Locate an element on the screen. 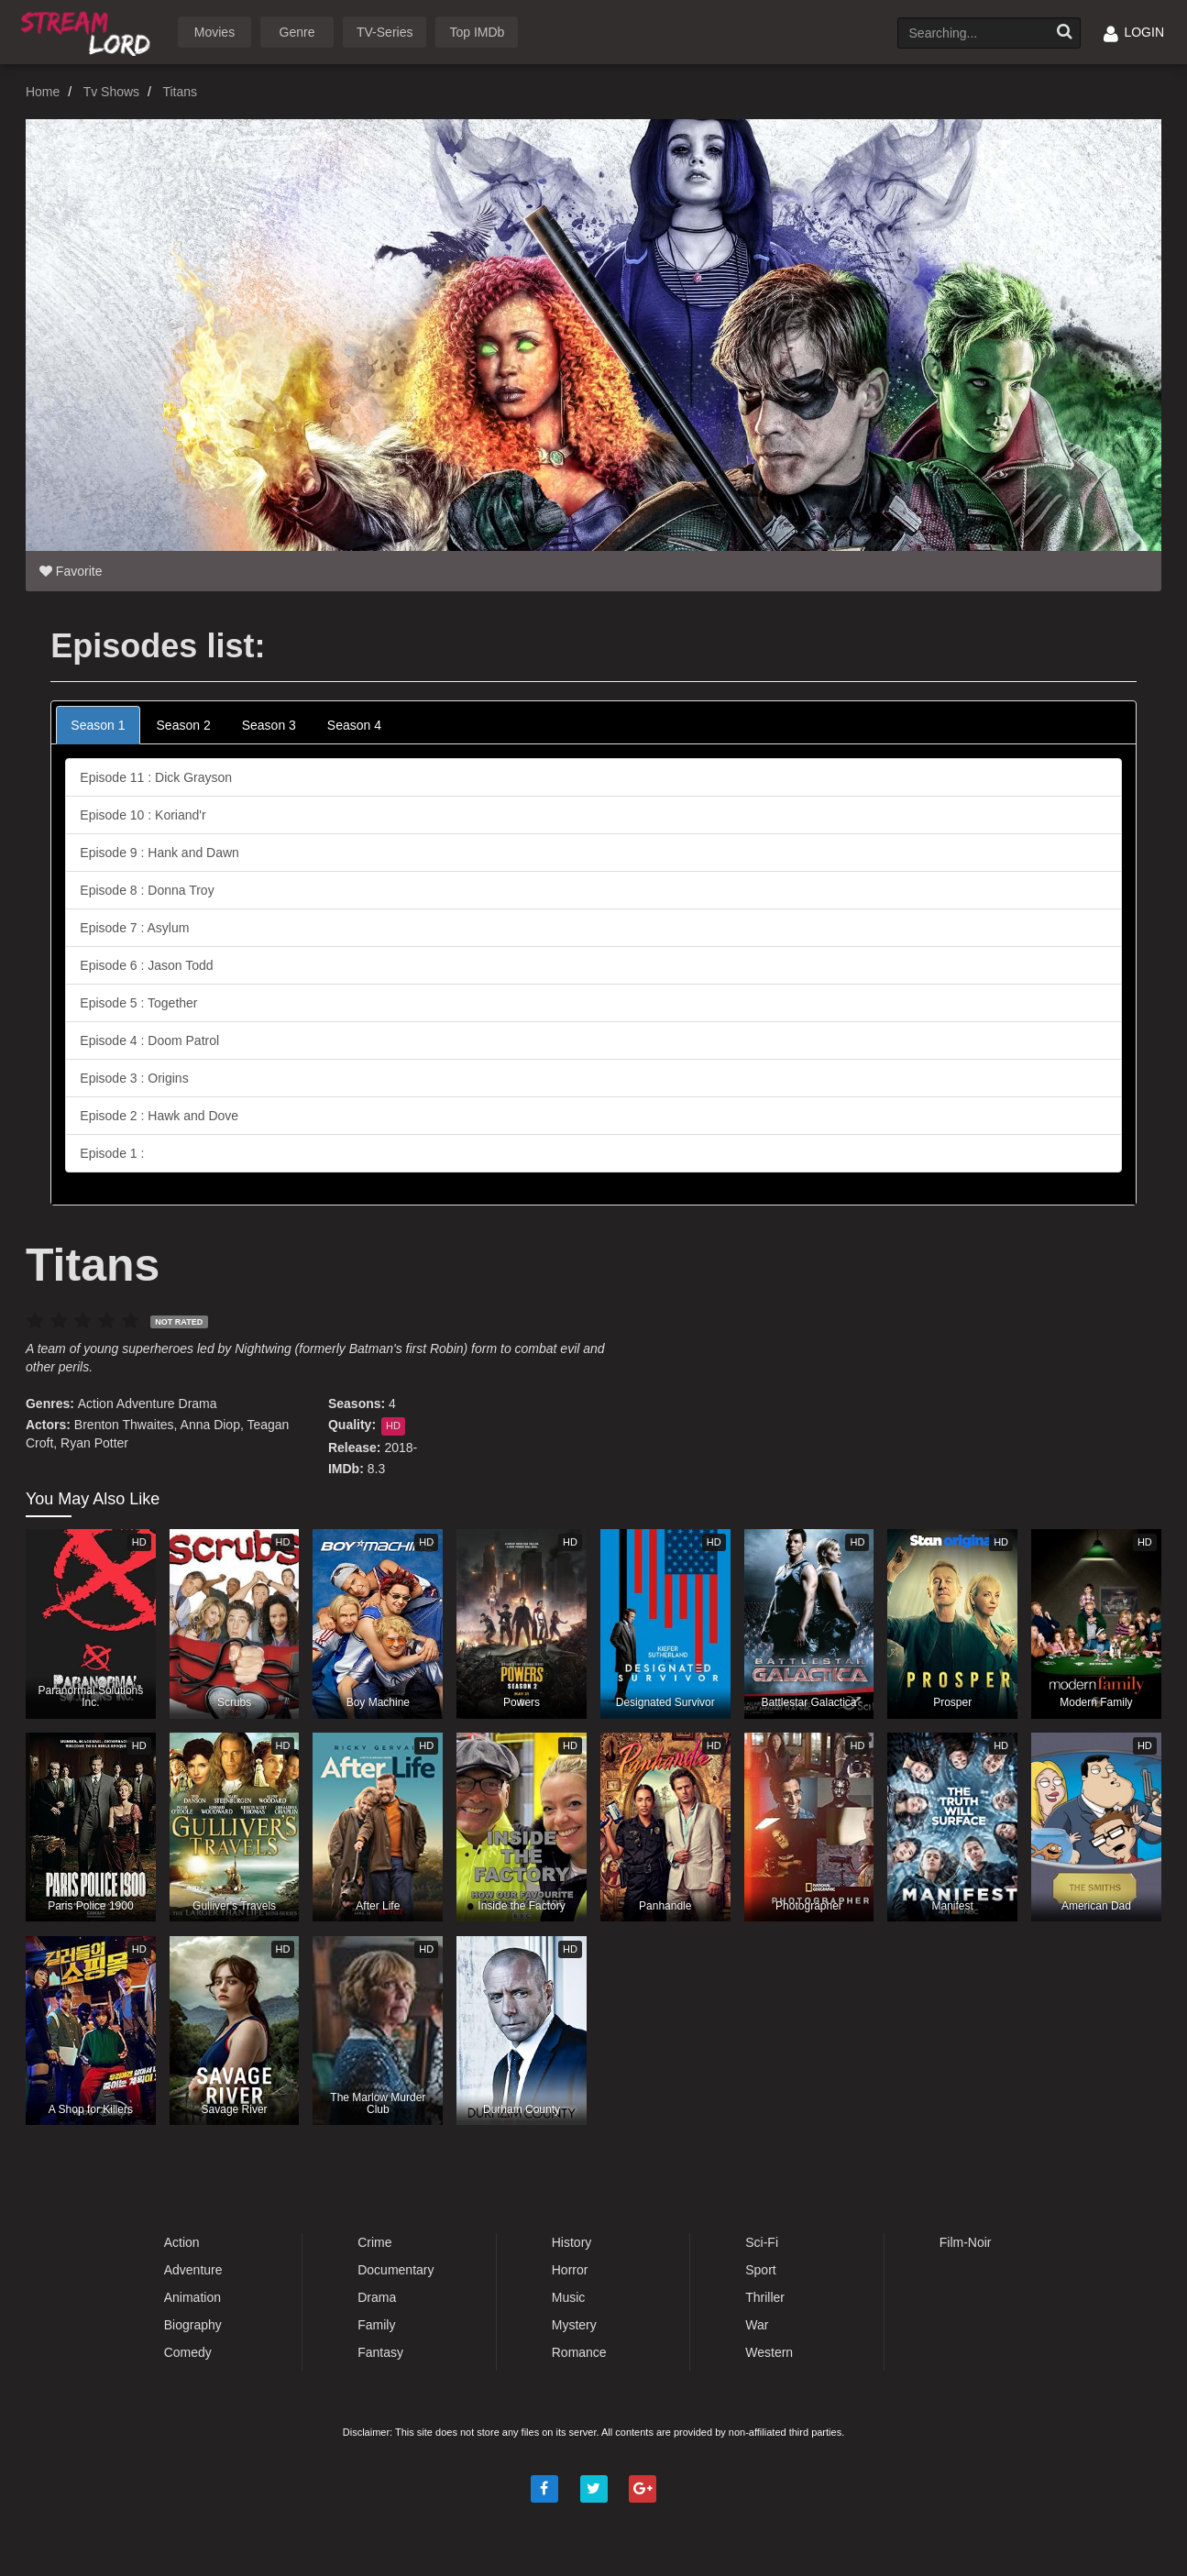 The height and width of the screenshot is (2576, 1187). Romance is located at coordinates (579, 2352).